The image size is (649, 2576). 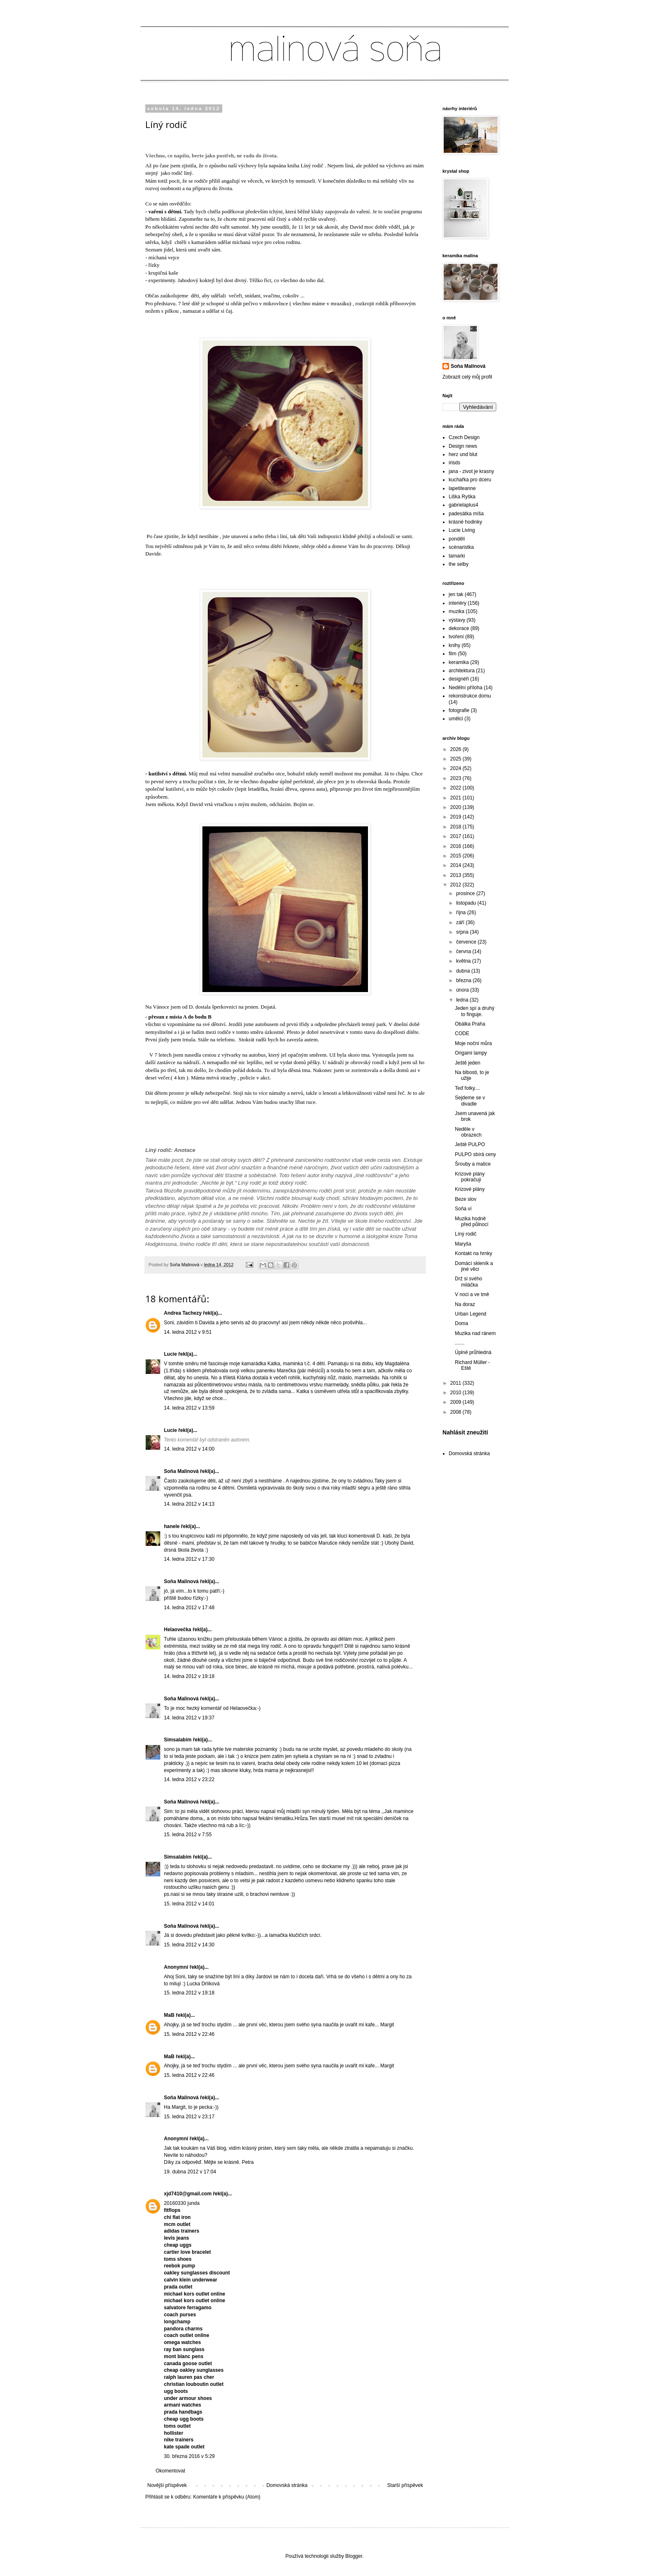 I want to click on Sejdeme se v divadle, so click(x=470, y=1100).